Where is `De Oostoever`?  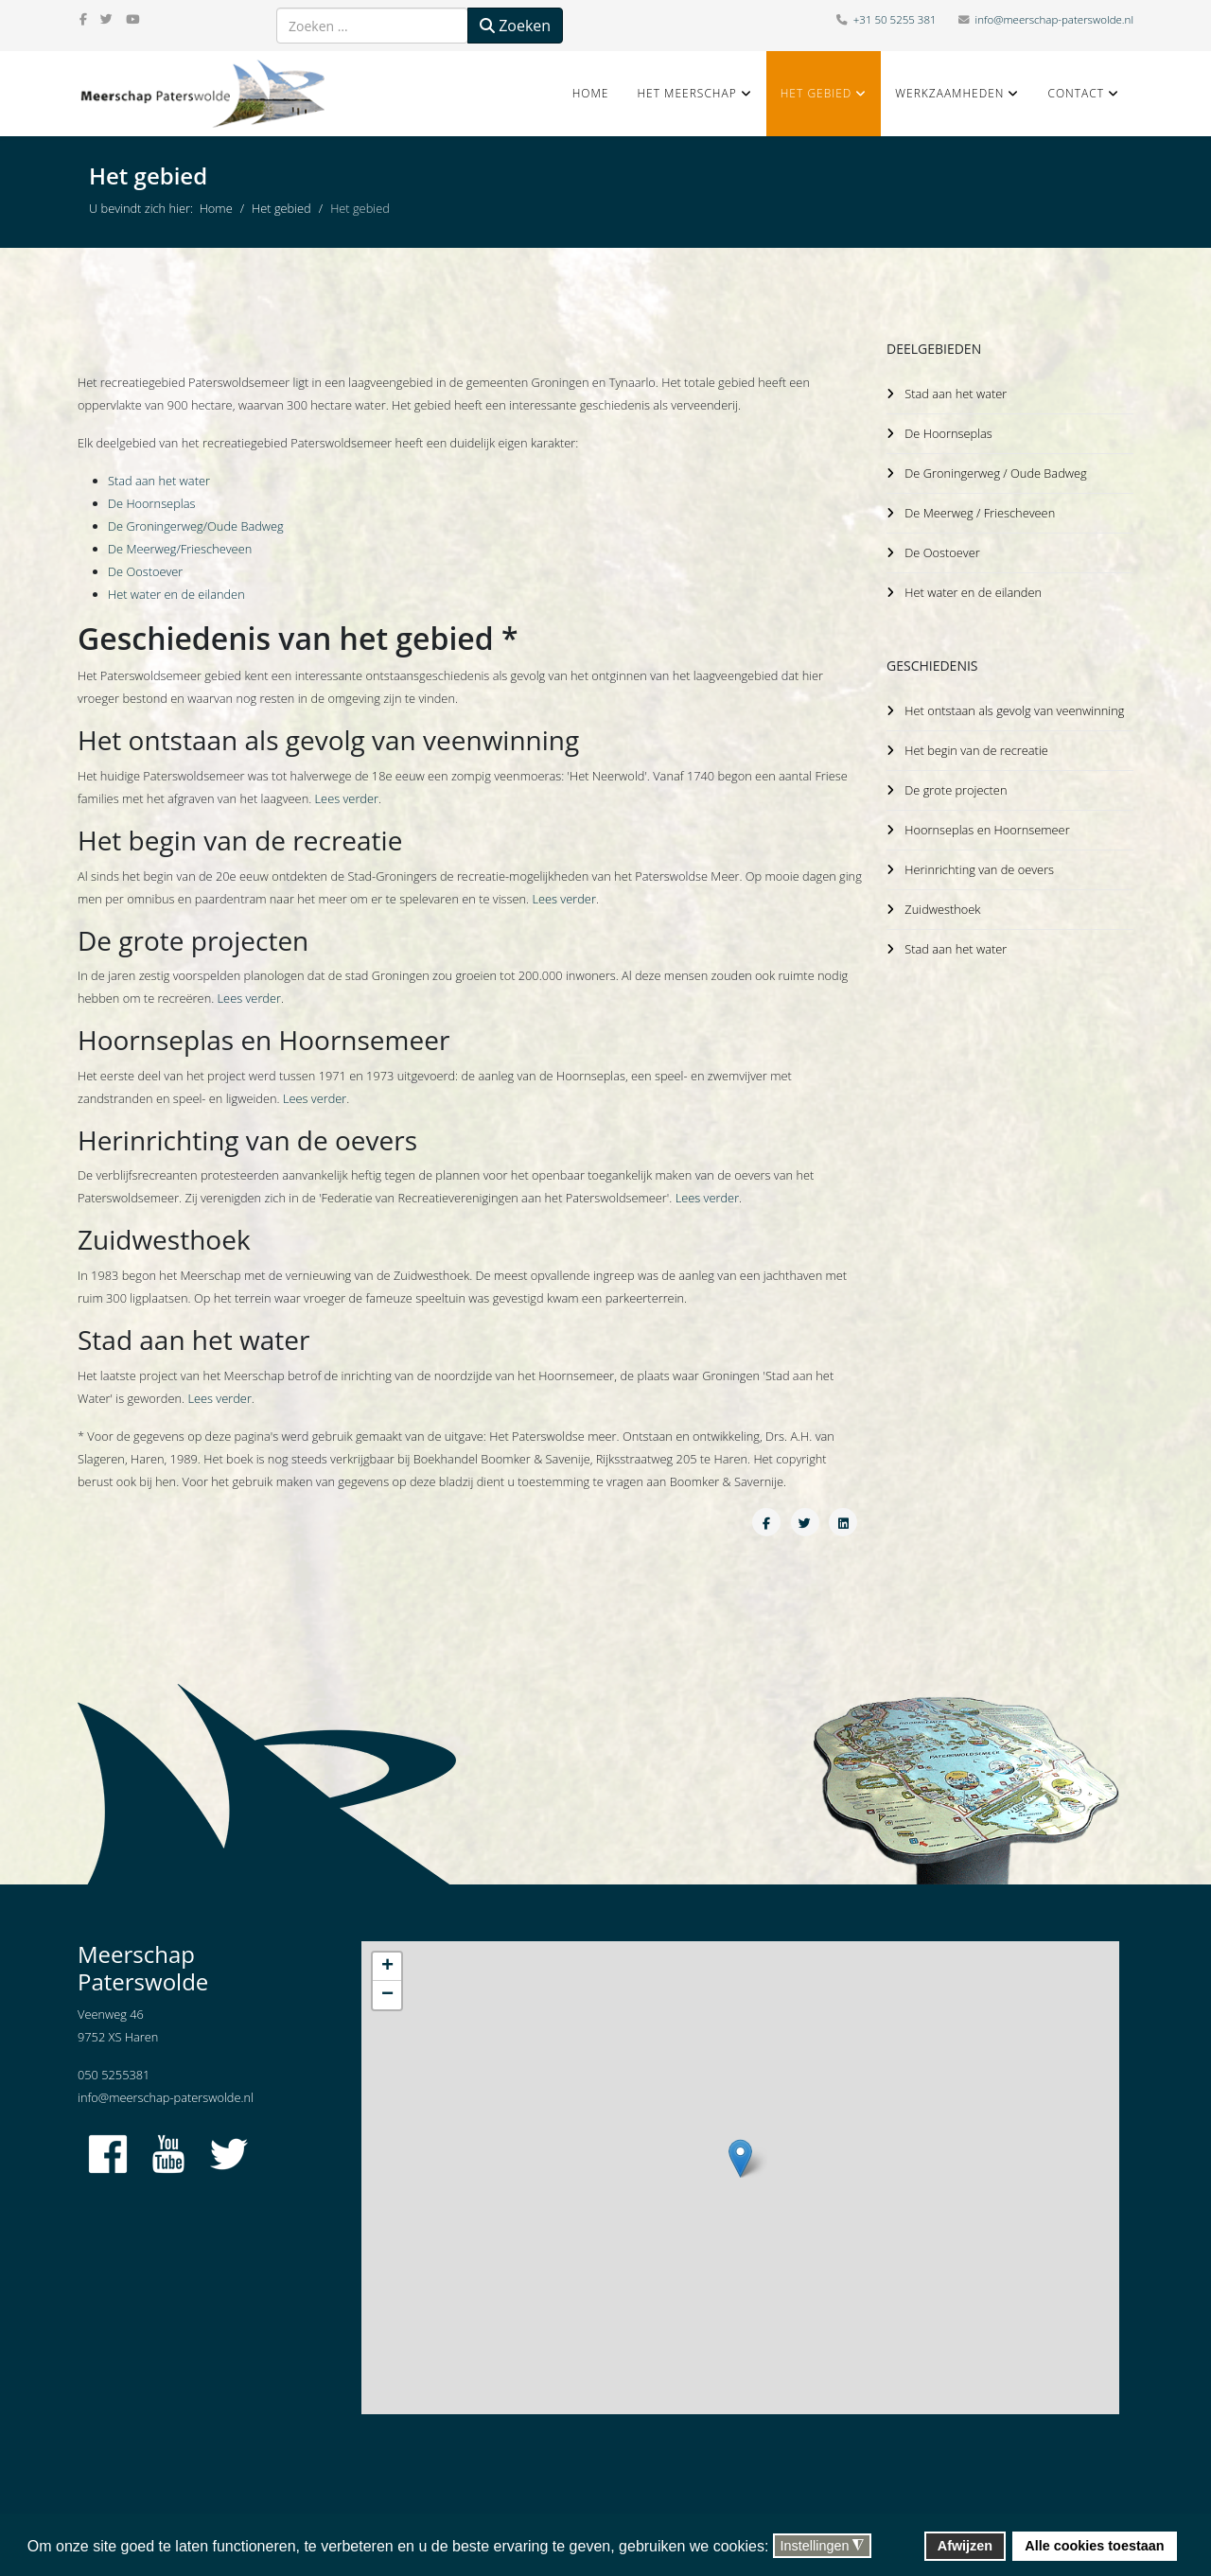 De Oostoever is located at coordinates (145, 571).